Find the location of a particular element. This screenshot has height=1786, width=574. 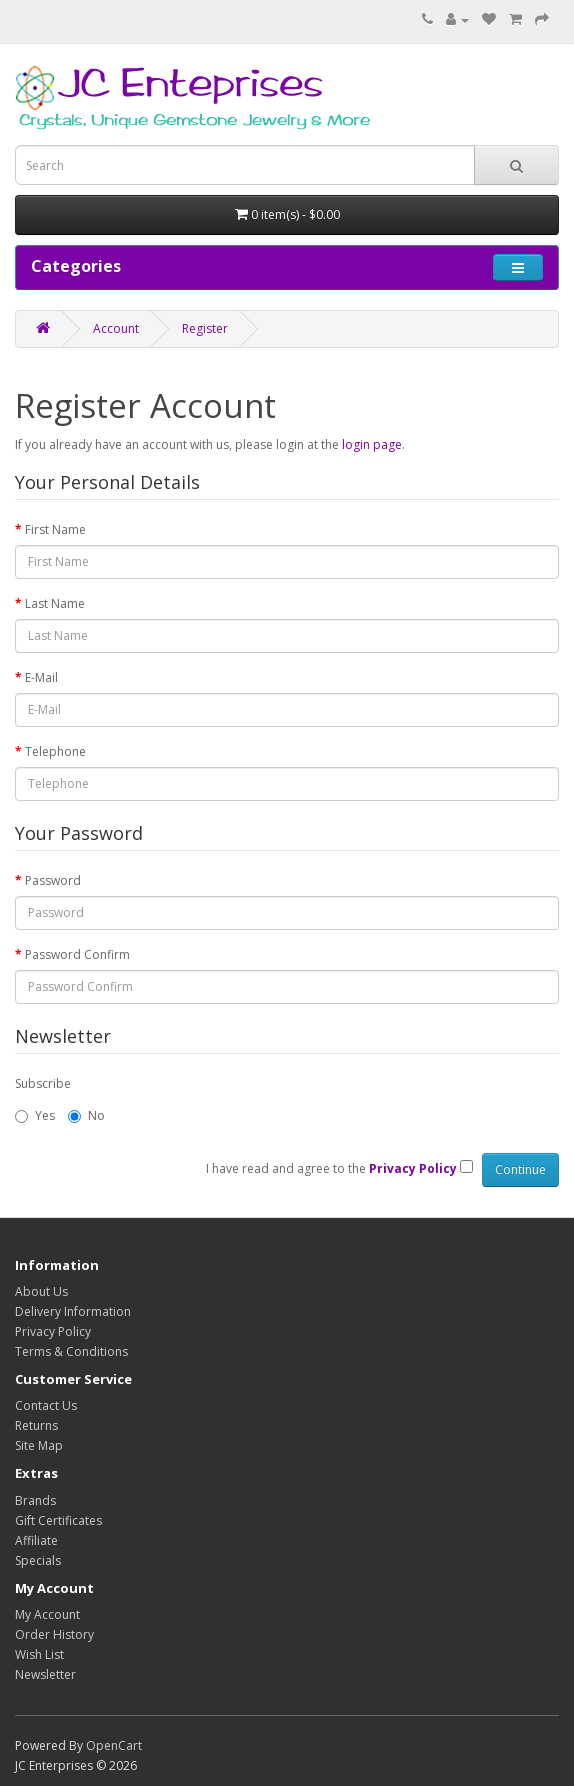

Register is located at coordinates (205, 328).